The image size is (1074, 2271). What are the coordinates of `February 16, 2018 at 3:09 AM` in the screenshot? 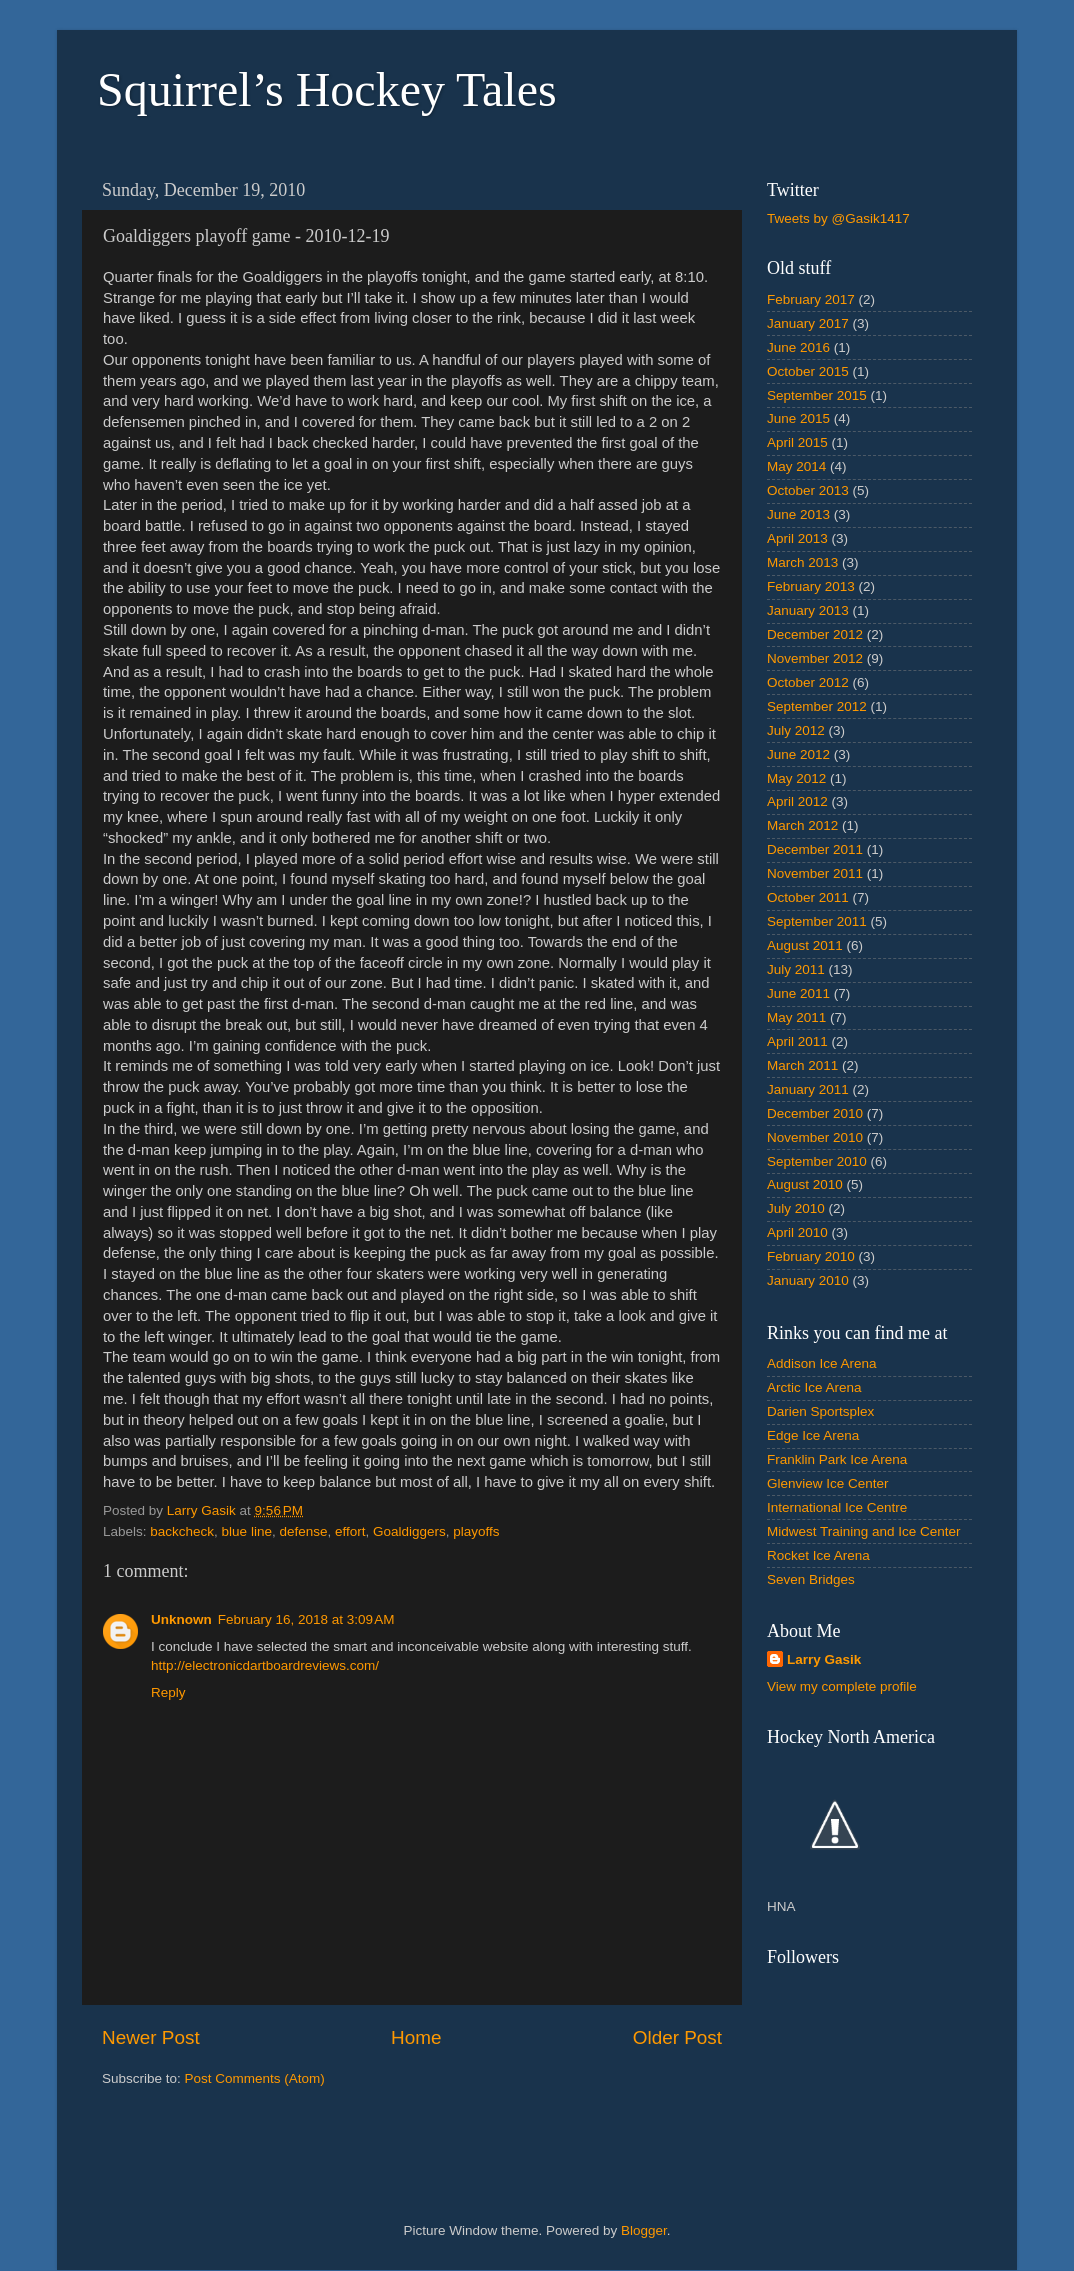 It's located at (306, 1619).